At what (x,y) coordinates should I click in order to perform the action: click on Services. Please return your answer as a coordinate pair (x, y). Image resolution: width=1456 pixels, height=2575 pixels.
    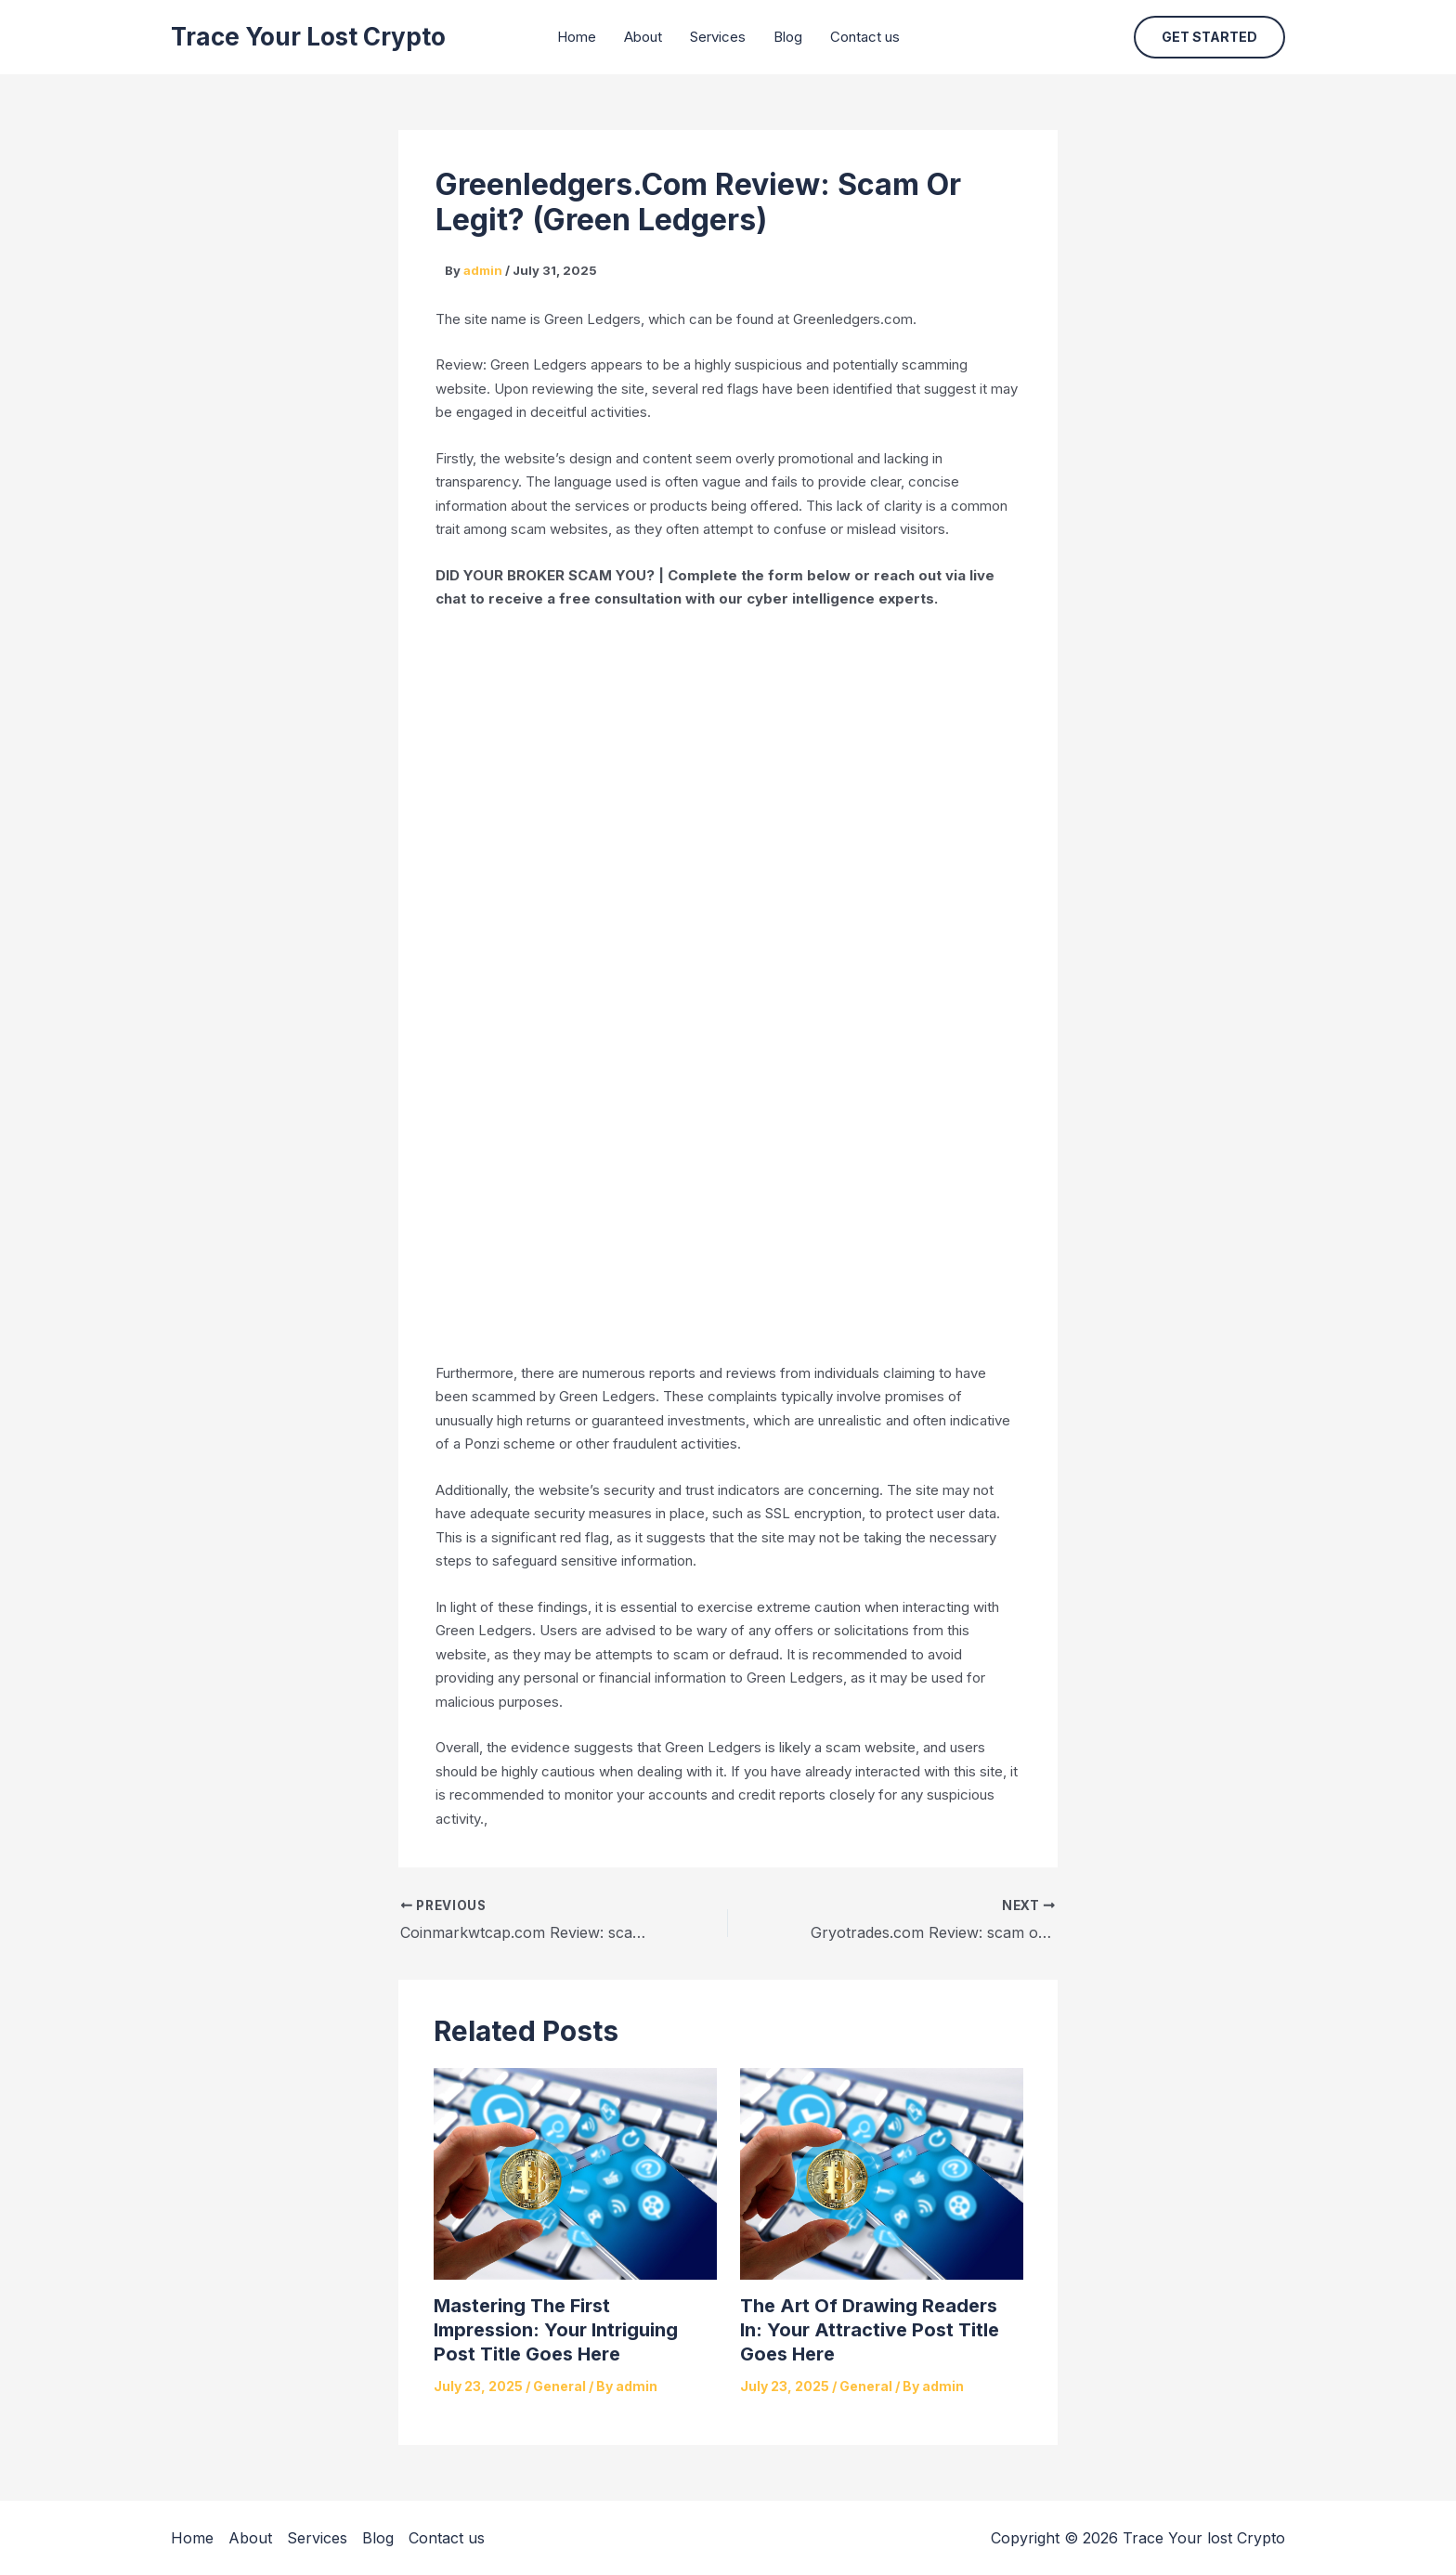
    Looking at the image, I should click on (718, 37).